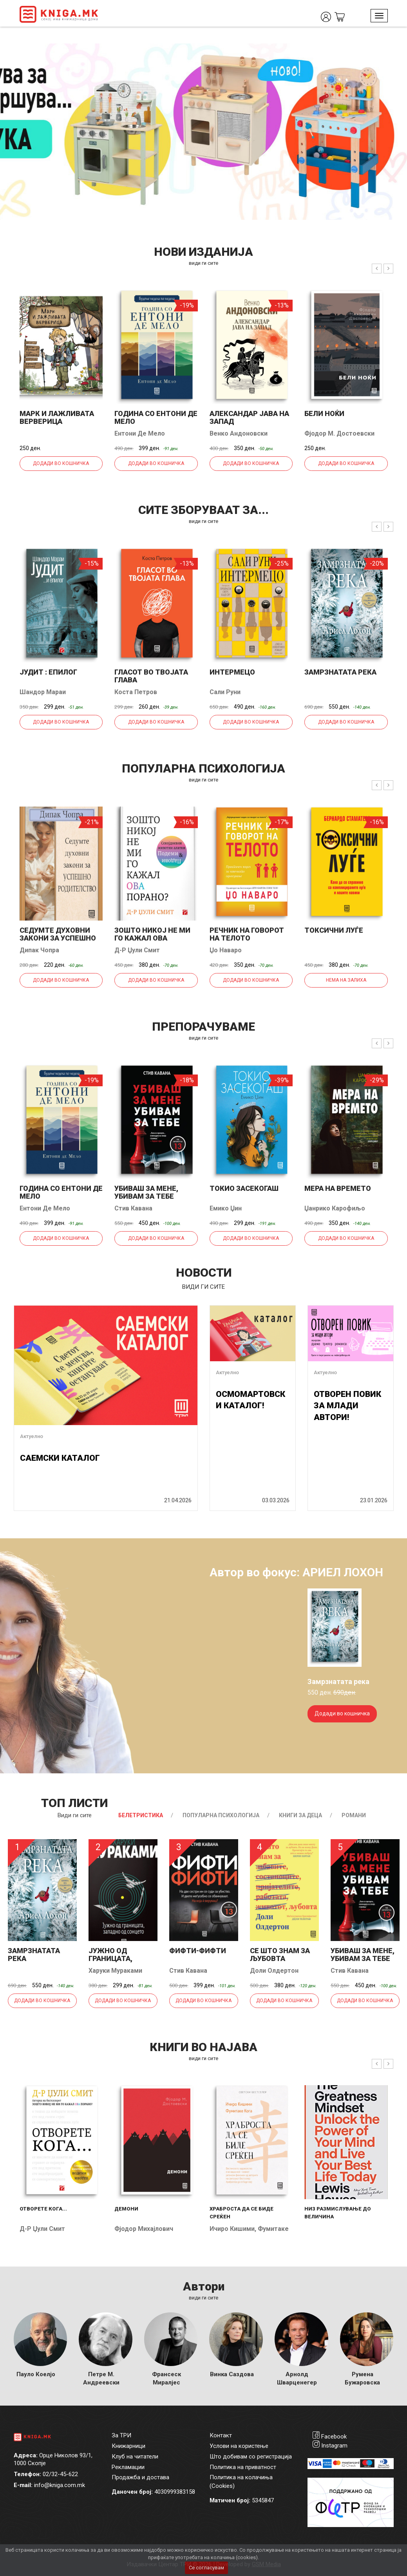 The height and width of the screenshot is (2576, 407). What do you see at coordinates (146, 1192) in the screenshot?
I see `Убиваш за мене, убивам за тебе` at bounding box center [146, 1192].